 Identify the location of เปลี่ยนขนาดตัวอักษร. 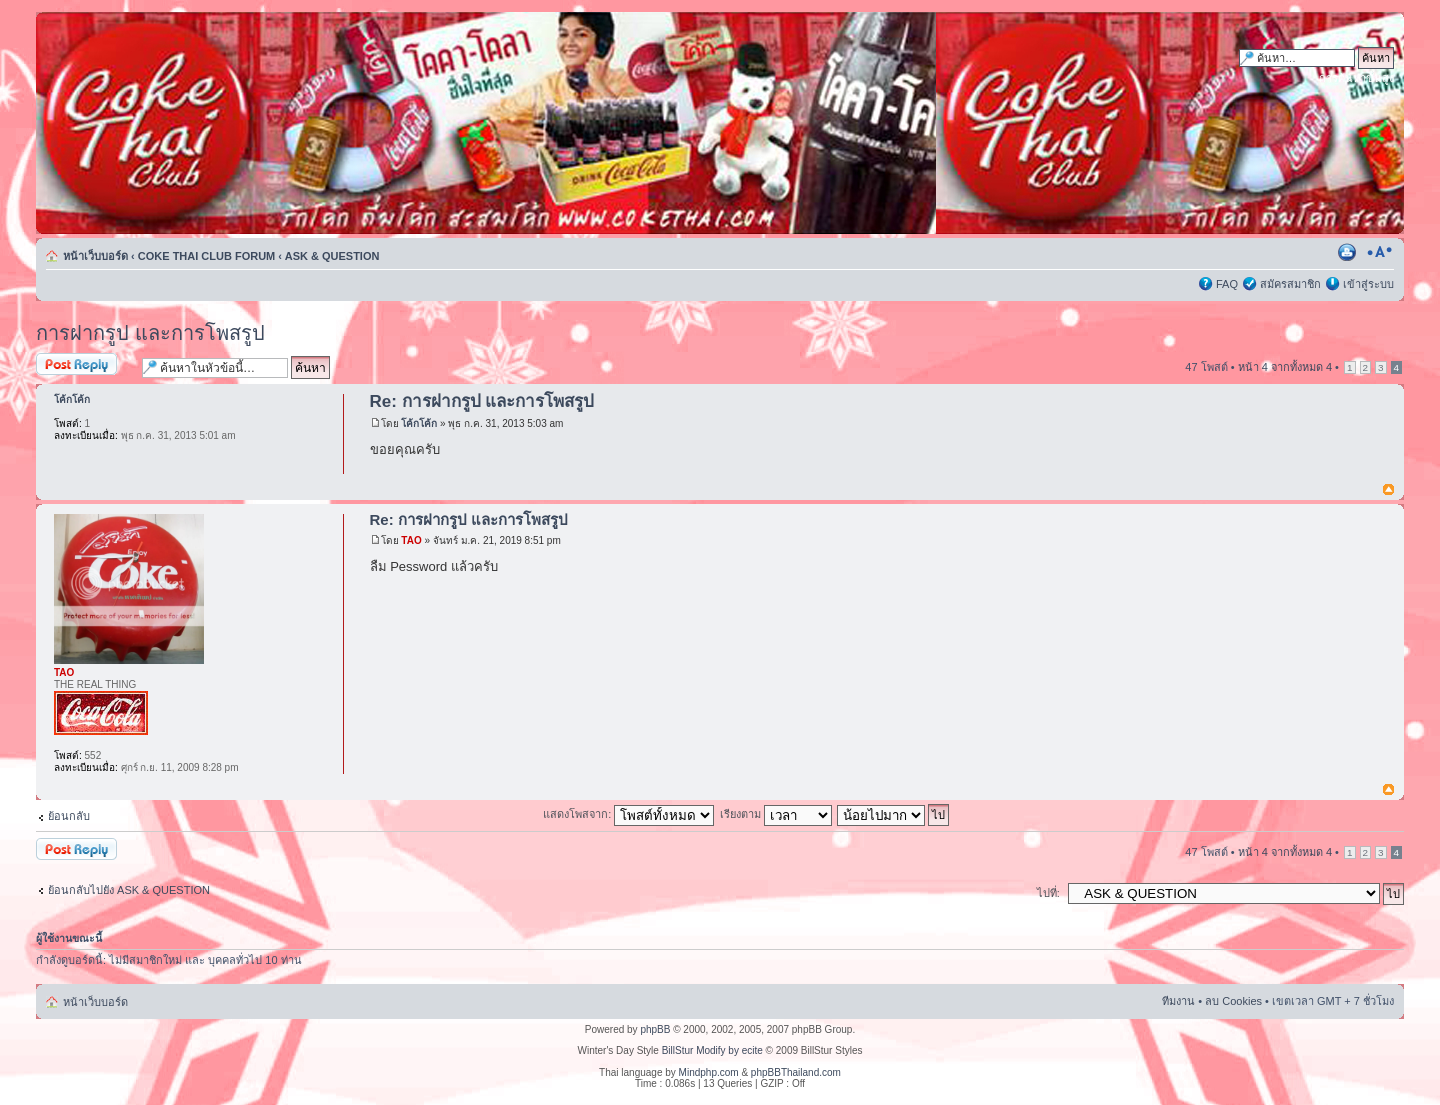
(1379, 252).